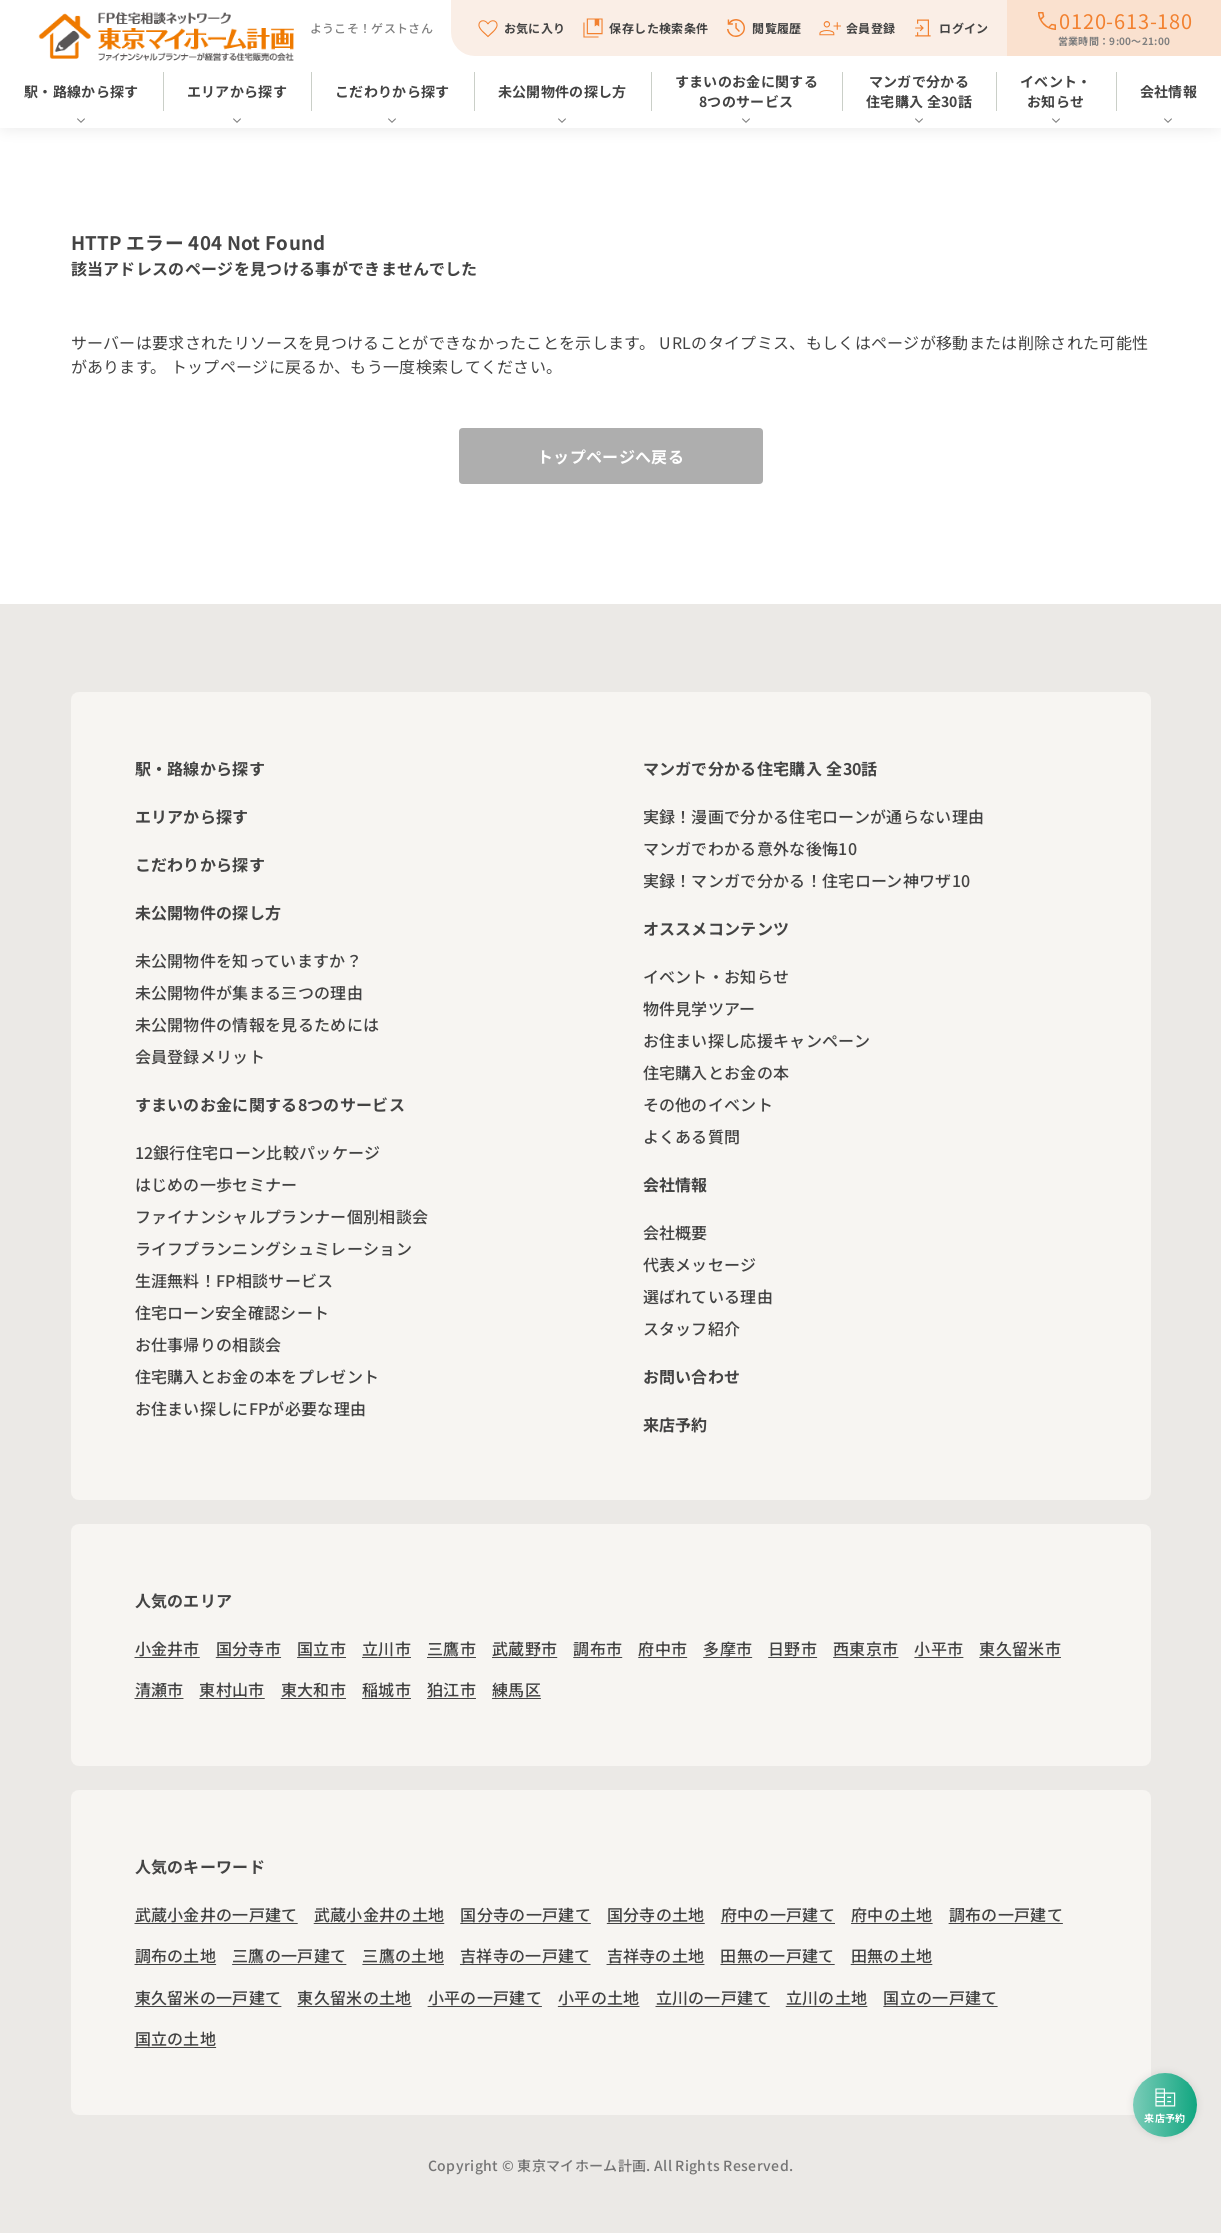  Describe the element at coordinates (675, 1424) in the screenshot. I see `来店予約` at that location.